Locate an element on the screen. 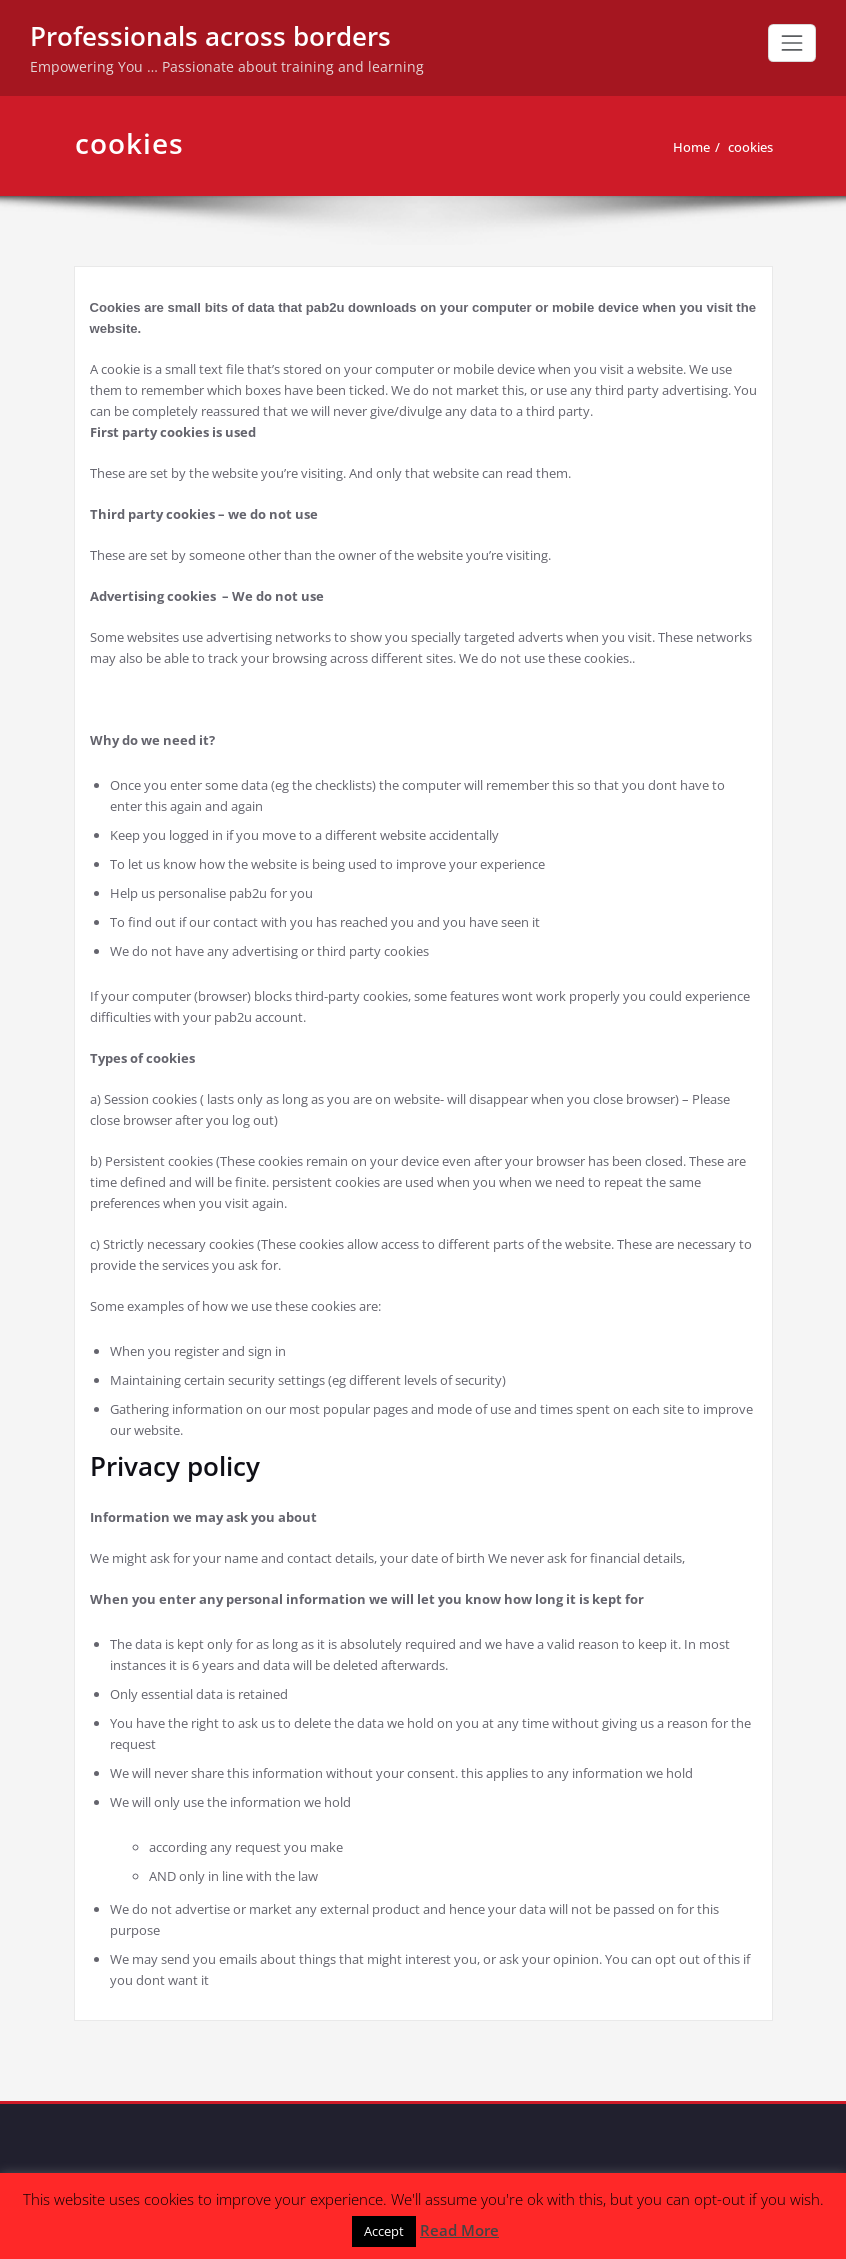 The image size is (846, 2259). Accept [button] is located at coordinates (384, 2231).